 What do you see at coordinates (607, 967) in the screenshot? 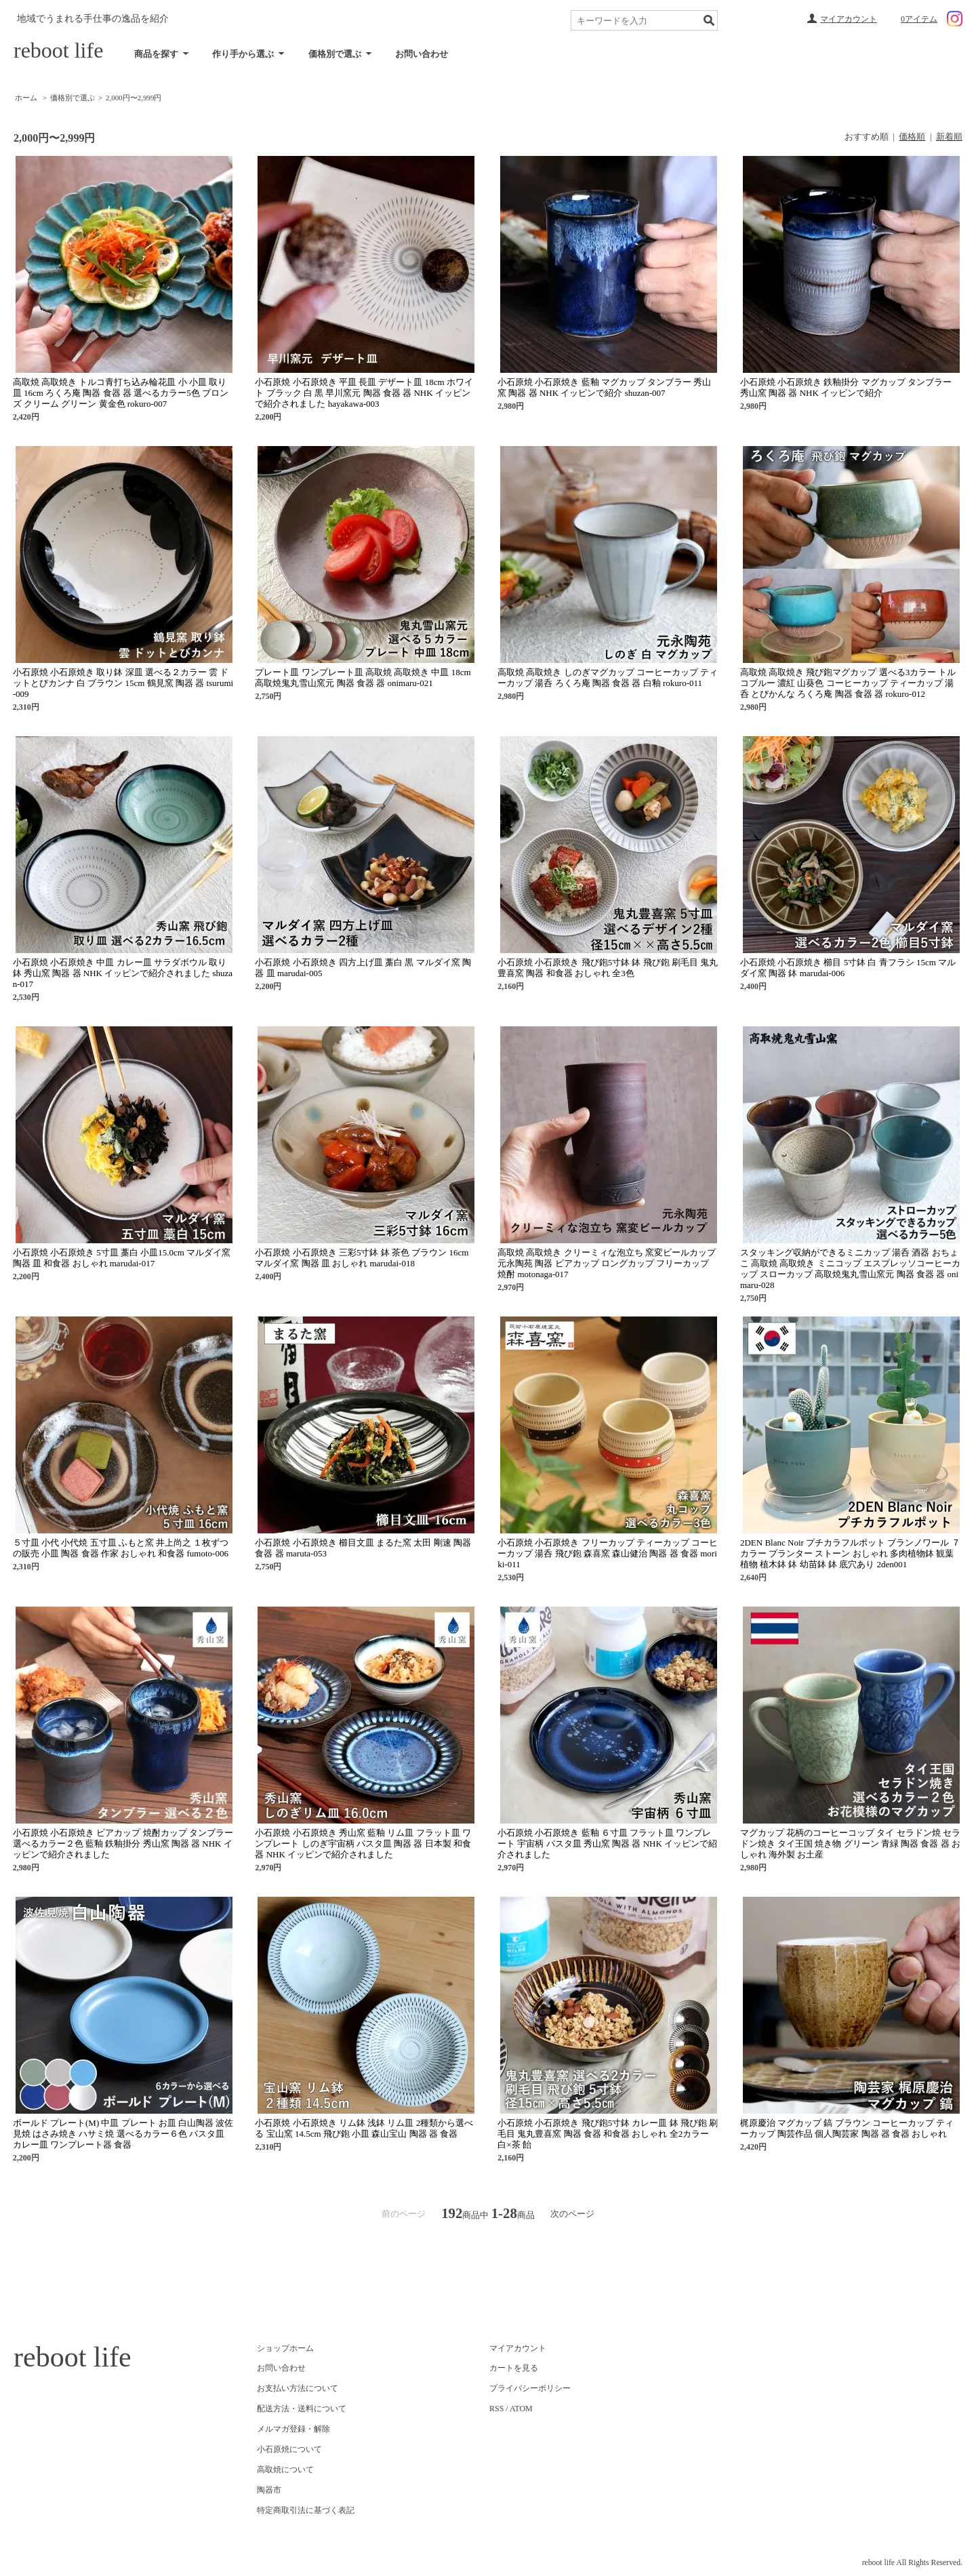
I see `小石原焼 小石原焼き 飛び鉋5寸鉢 鉢 飛び鉋 刷毛目 鬼丸豊喜窯 陶器 和食器 おしゃれ 全3色` at bounding box center [607, 967].